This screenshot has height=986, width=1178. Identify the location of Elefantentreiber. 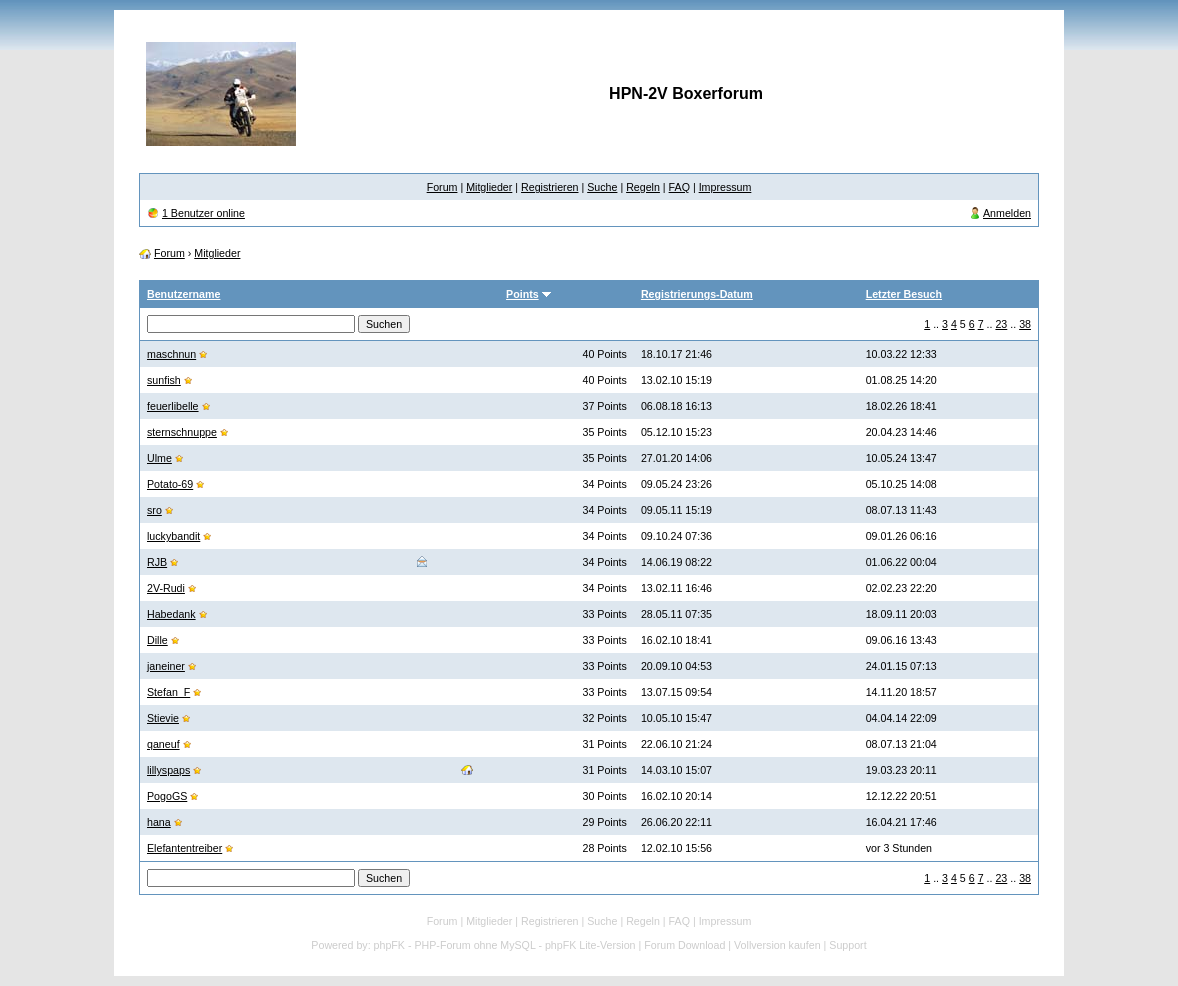
(184, 848).